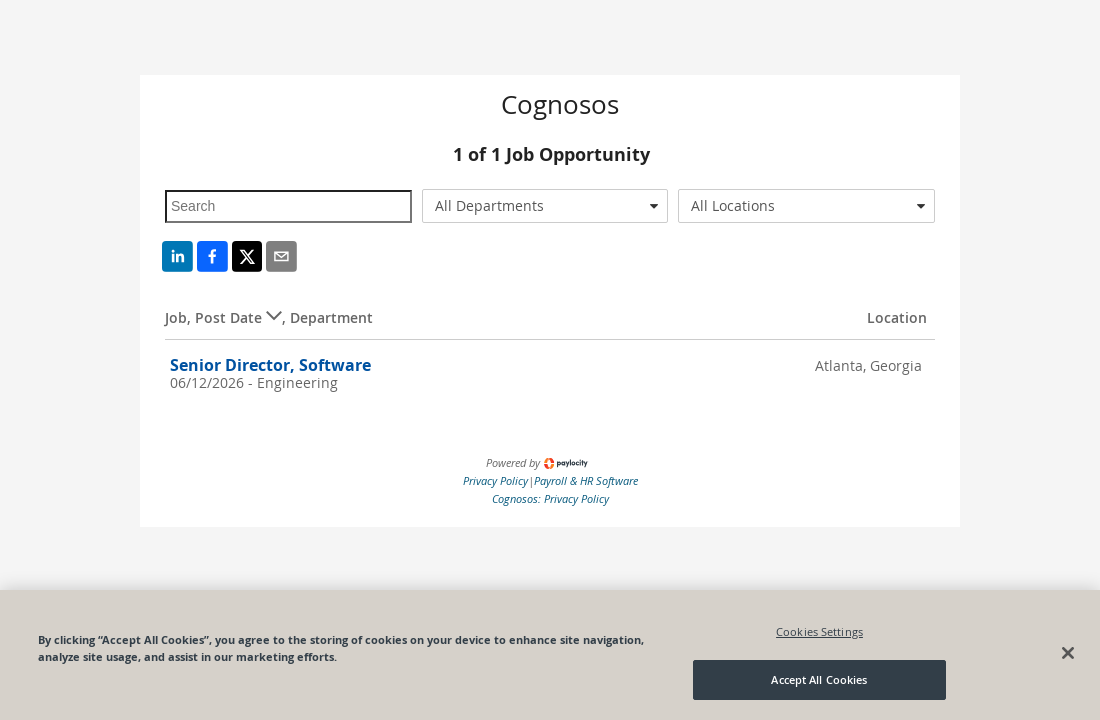 The width and height of the screenshot is (1100, 720). What do you see at coordinates (819, 631) in the screenshot?
I see `Cookies Settings` at bounding box center [819, 631].